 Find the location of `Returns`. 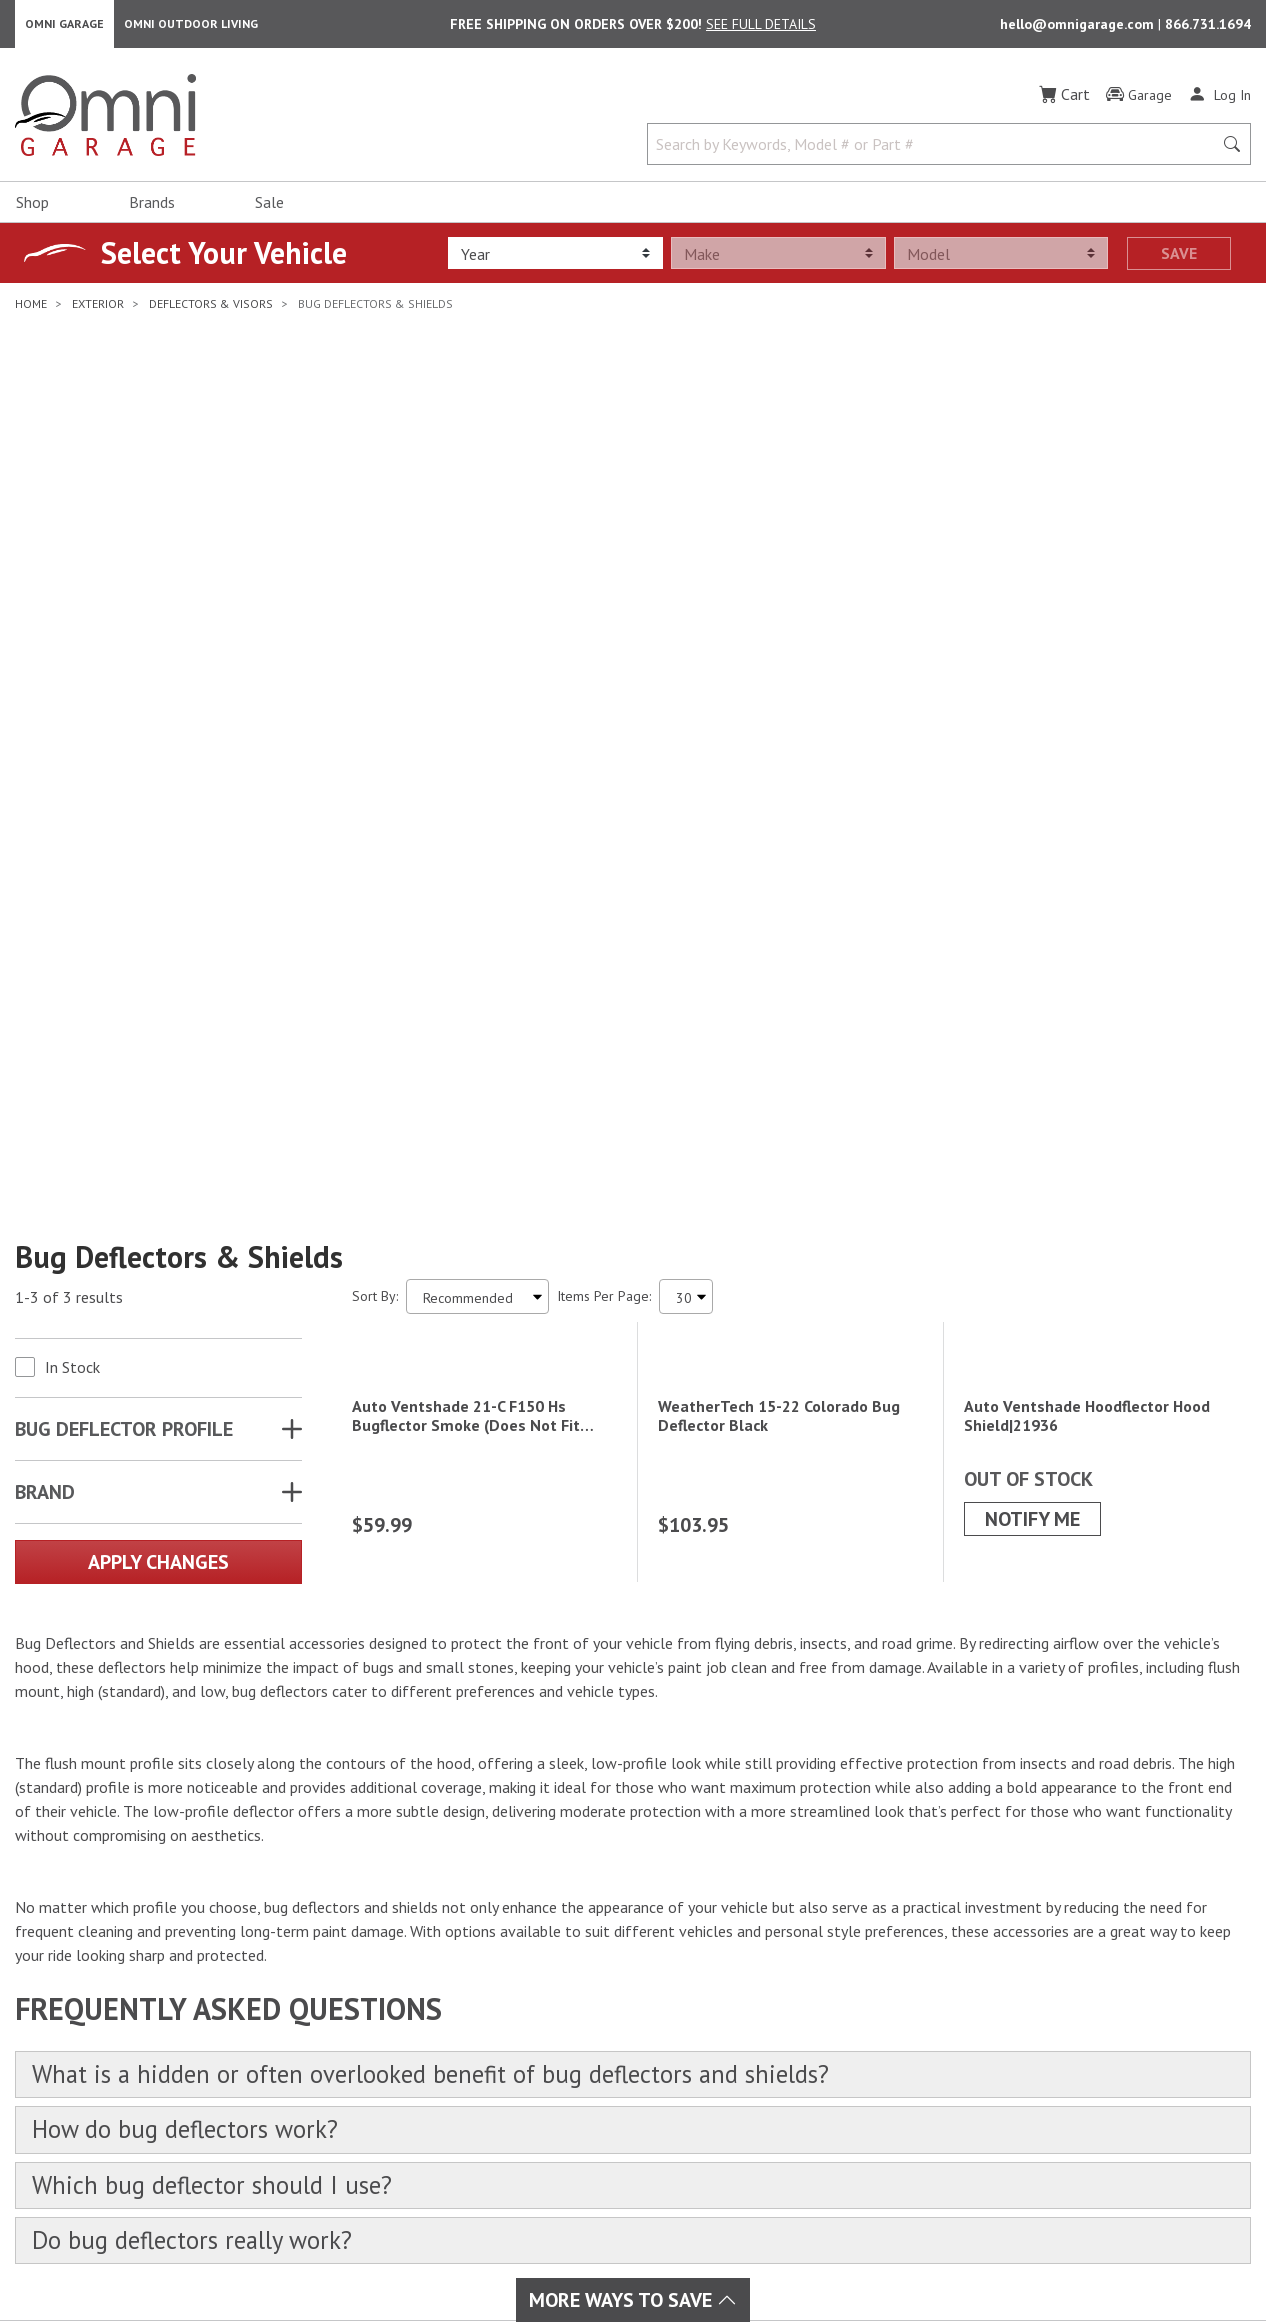

Returns is located at coordinates (749, 2048).